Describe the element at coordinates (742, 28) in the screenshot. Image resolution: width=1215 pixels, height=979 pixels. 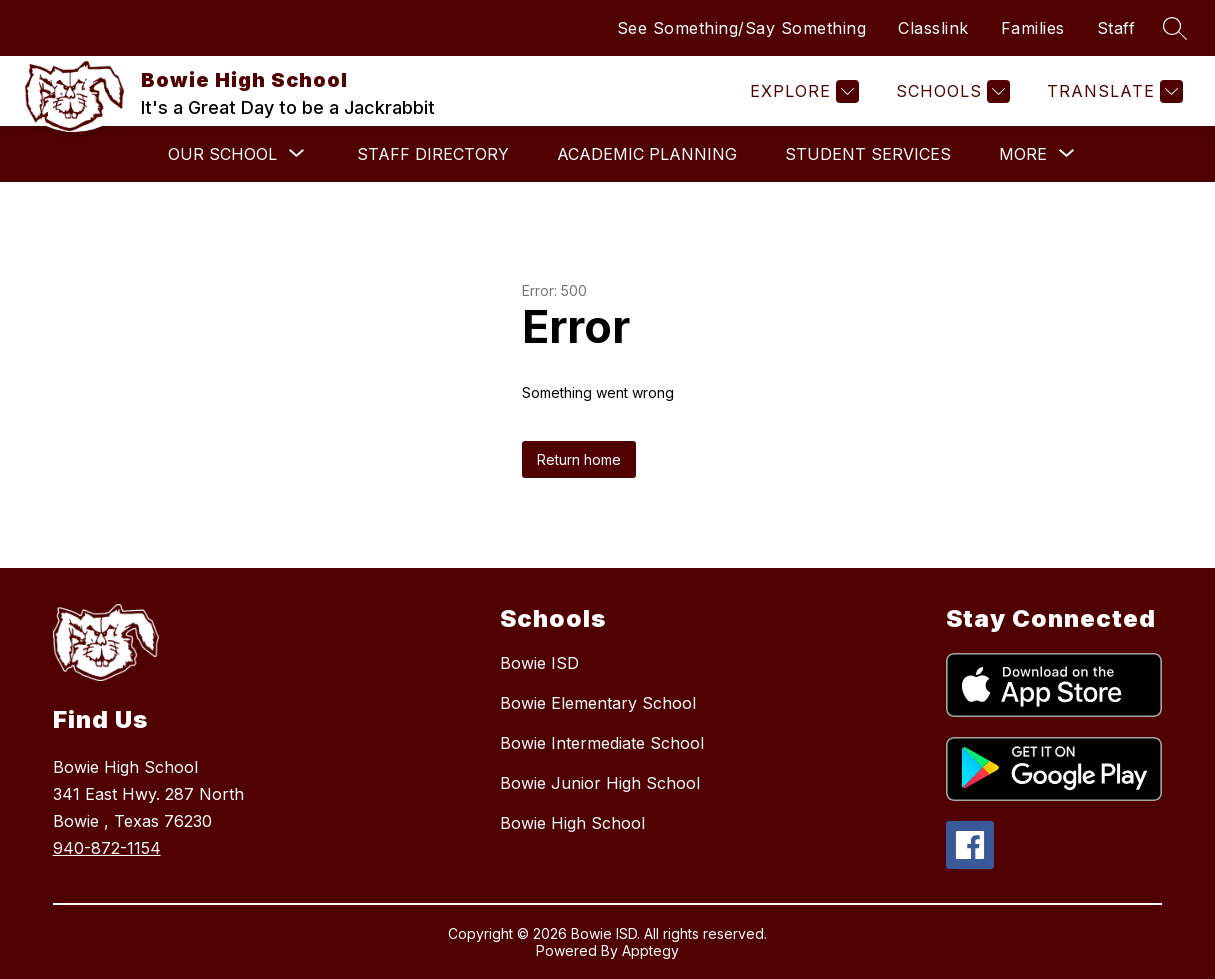
I see `See Something/Say Something` at that location.